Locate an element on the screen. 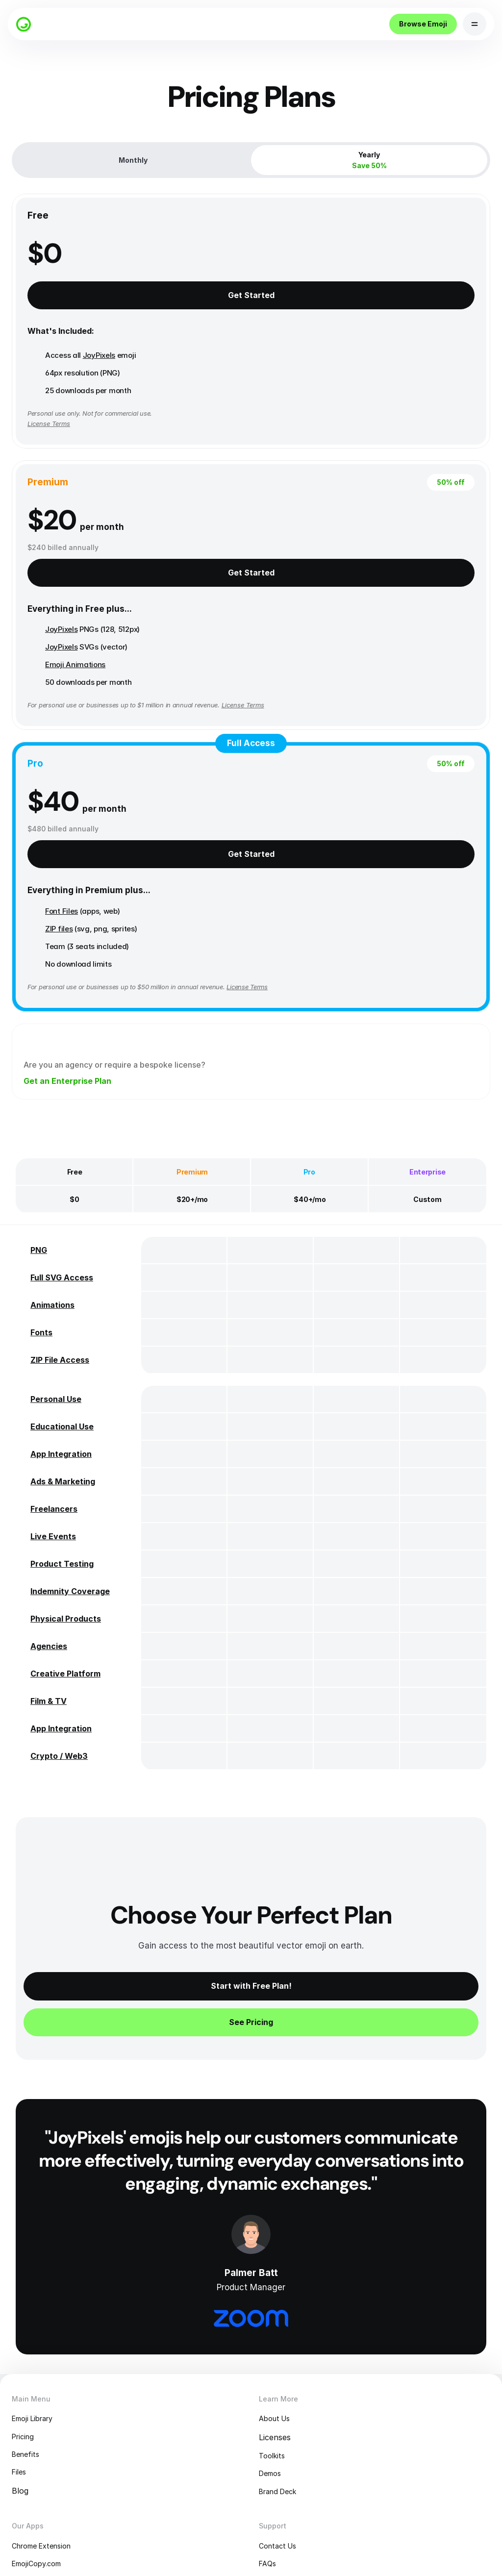  Blog is located at coordinates (32, 2333).